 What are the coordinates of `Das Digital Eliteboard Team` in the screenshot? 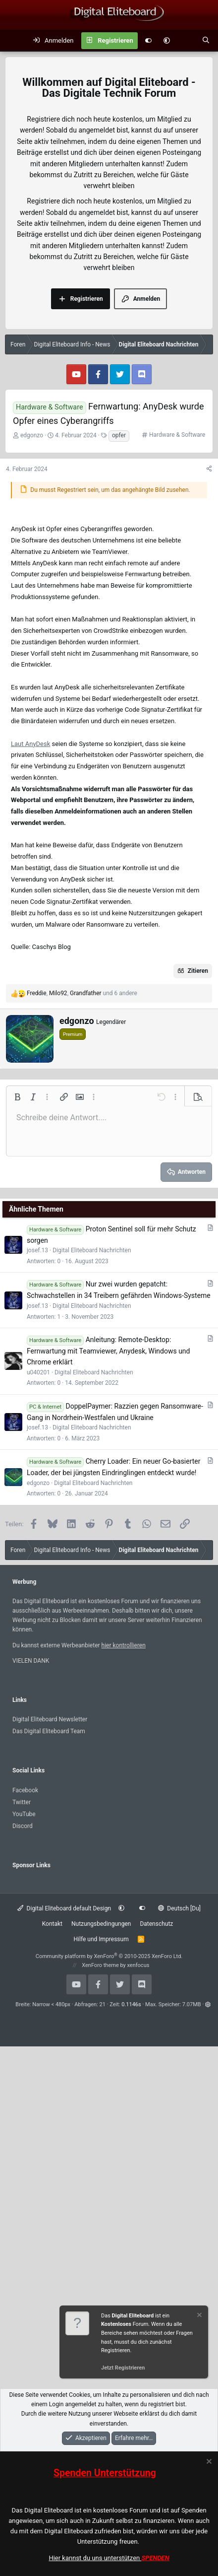 It's located at (48, 1731).